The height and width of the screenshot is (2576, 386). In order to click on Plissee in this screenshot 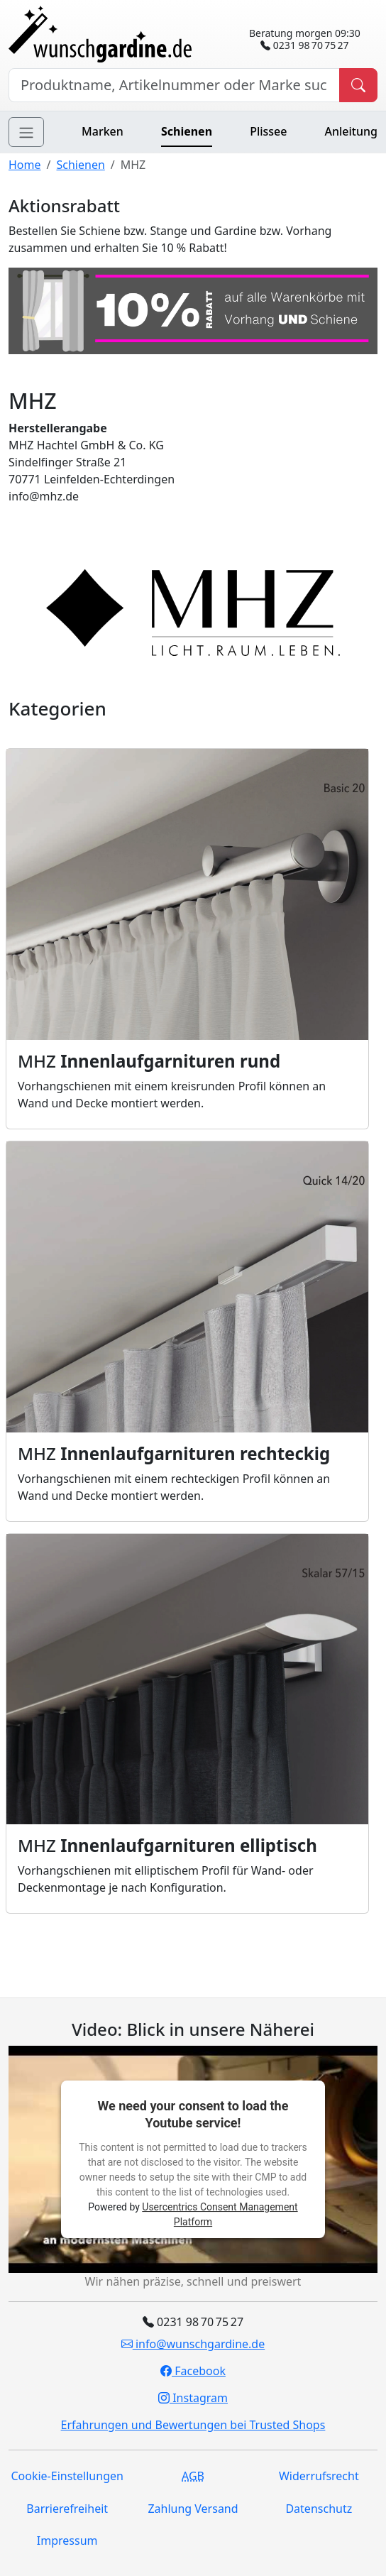, I will do `click(268, 131)`.